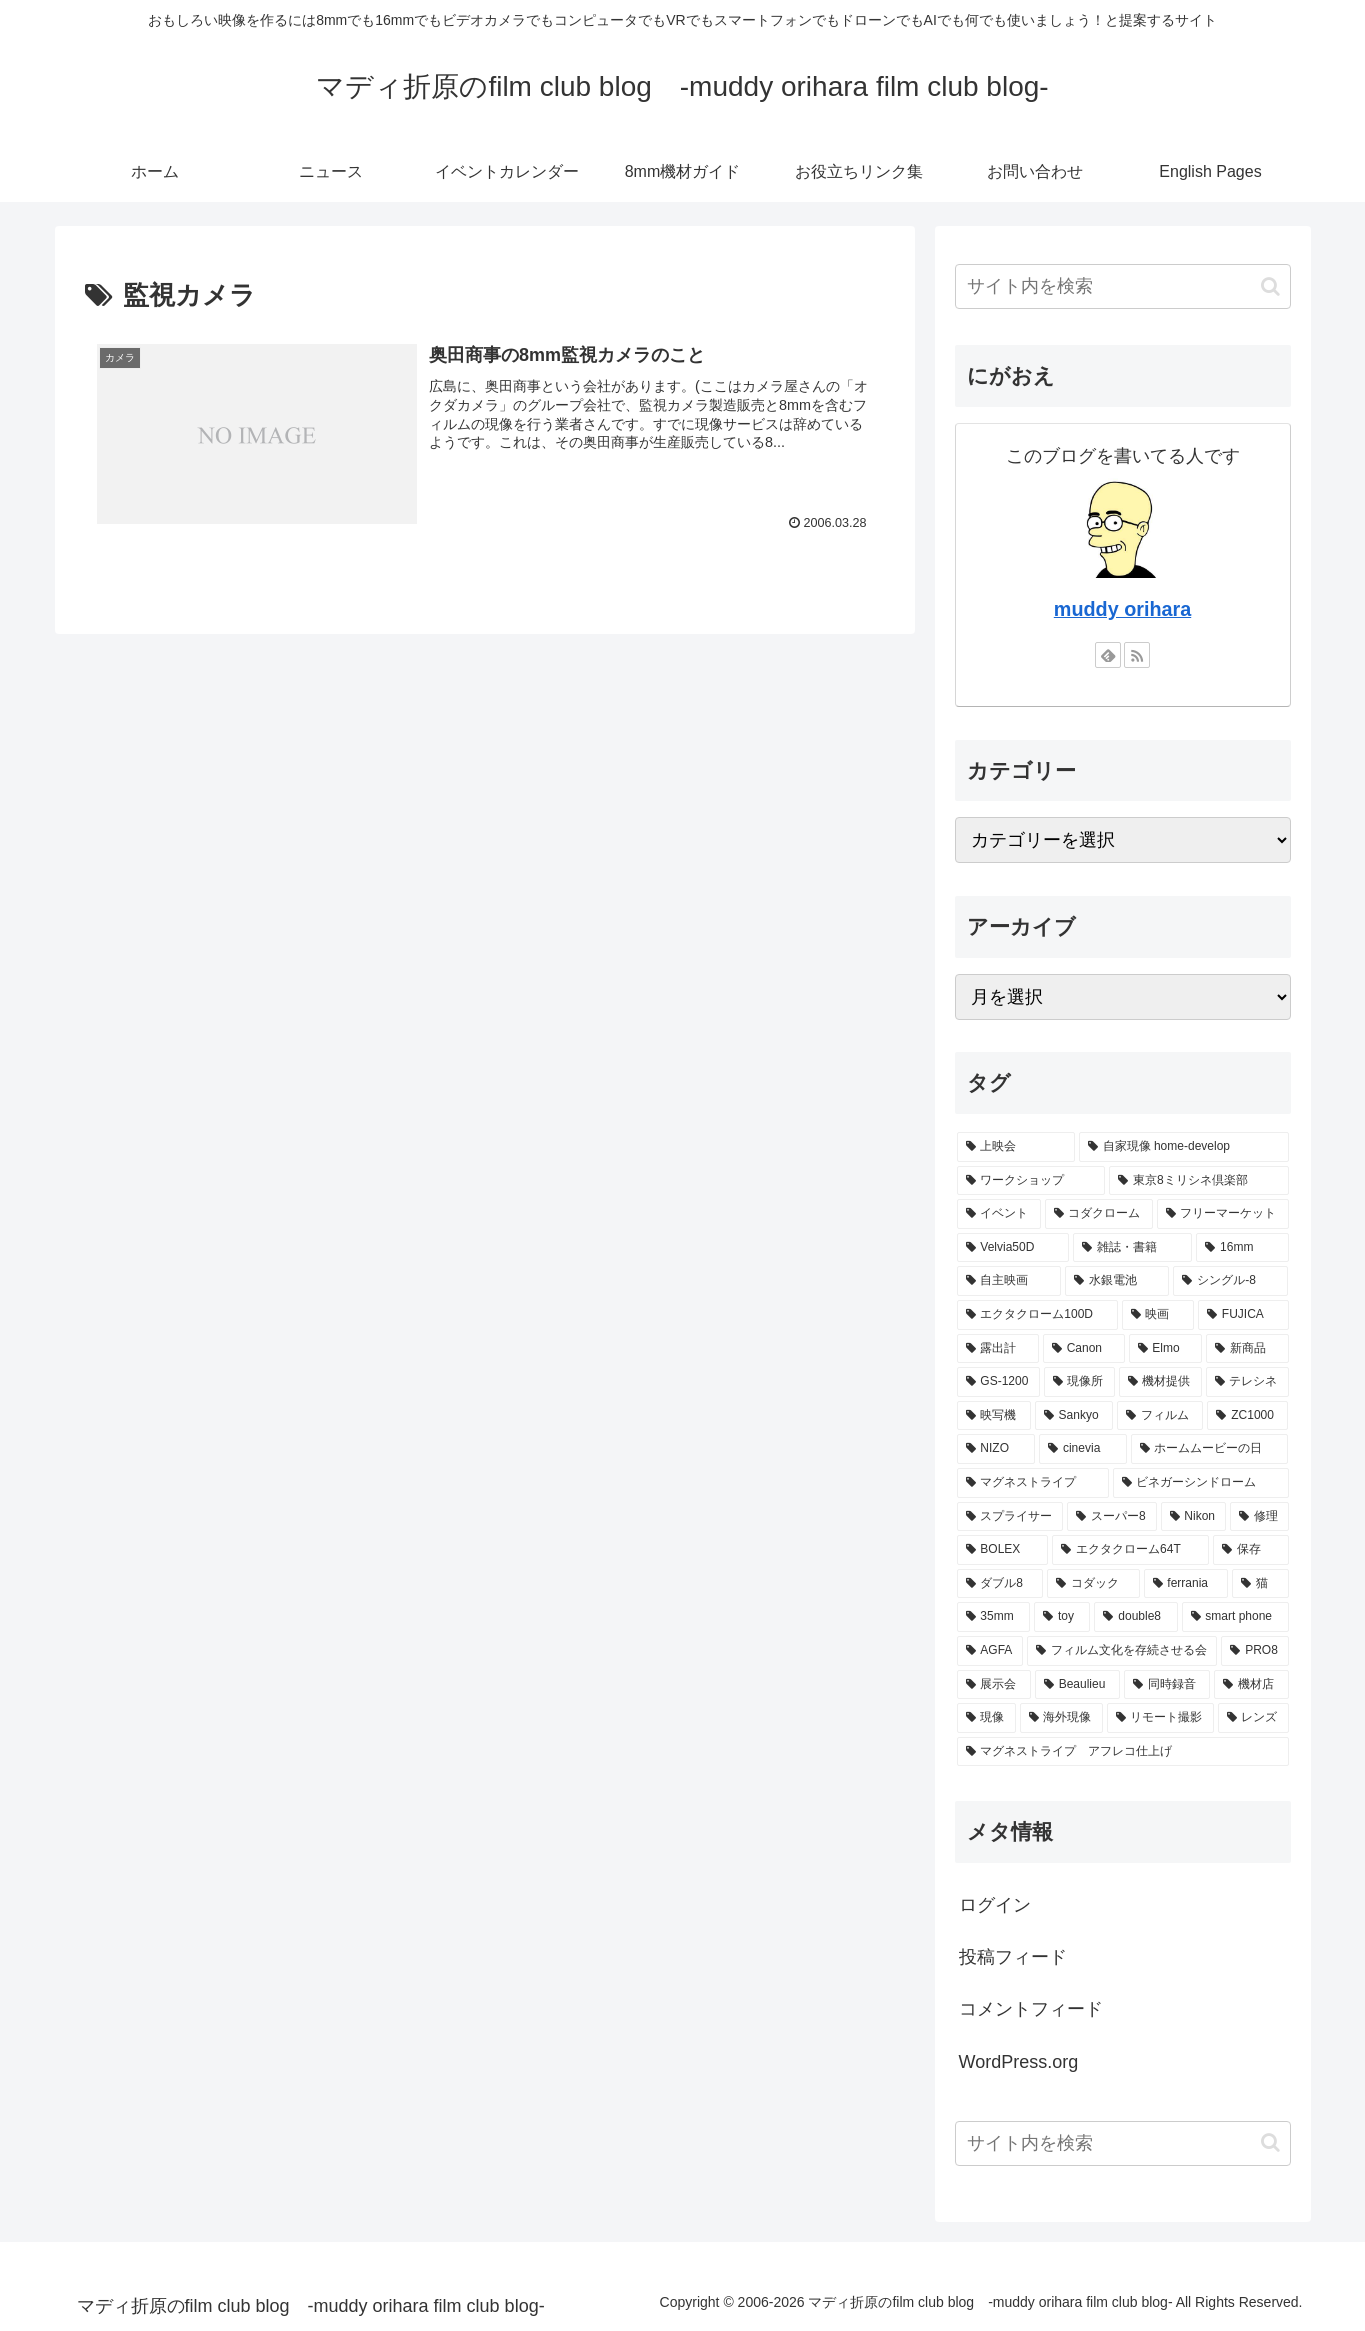 The height and width of the screenshot is (2331, 1365). Describe the element at coordinates (1186, 1584) in the screenshot. I see `[ferrania (5個の項目)]` at that location.